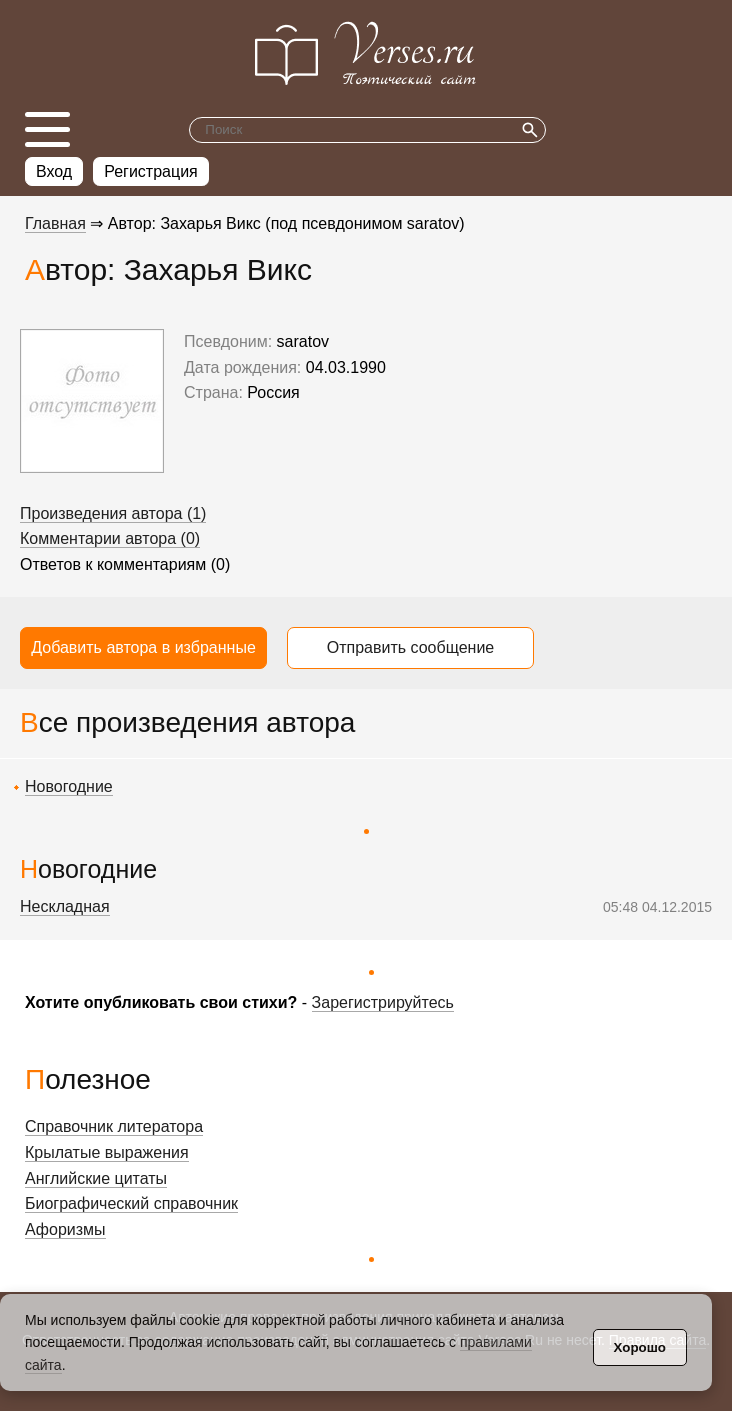  Describe the element at coordinates (113, 513) in the screenshot. I see `Произведения автора (1)` at that location.